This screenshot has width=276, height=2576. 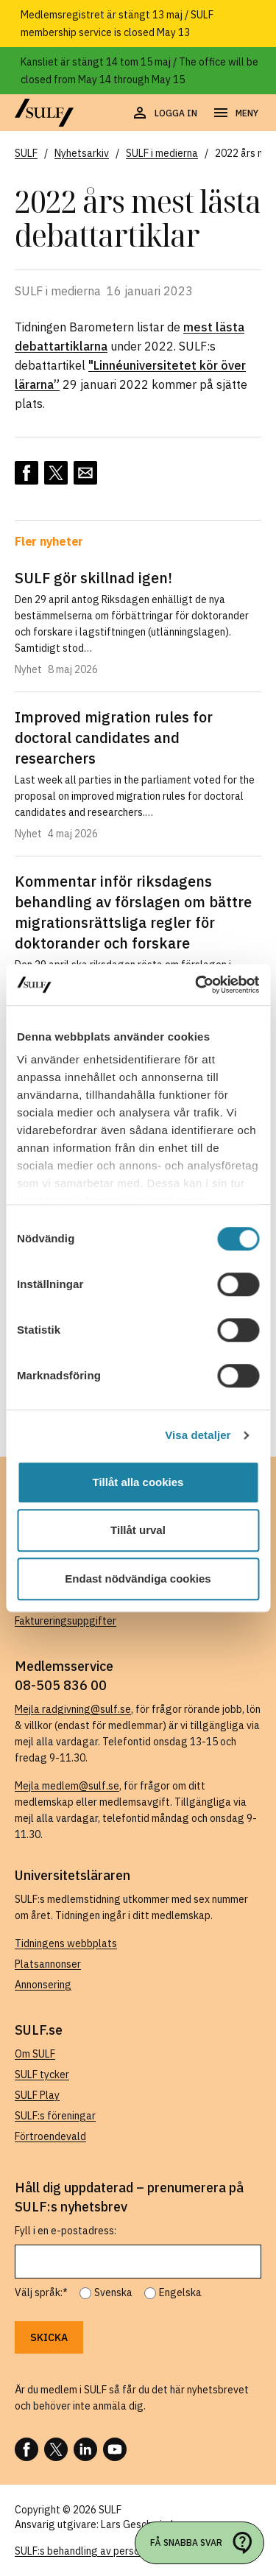 What do you see at coordinates (180, 2292) in the screenshot?
I see `Engelska` at bounding box center [180, 2292].